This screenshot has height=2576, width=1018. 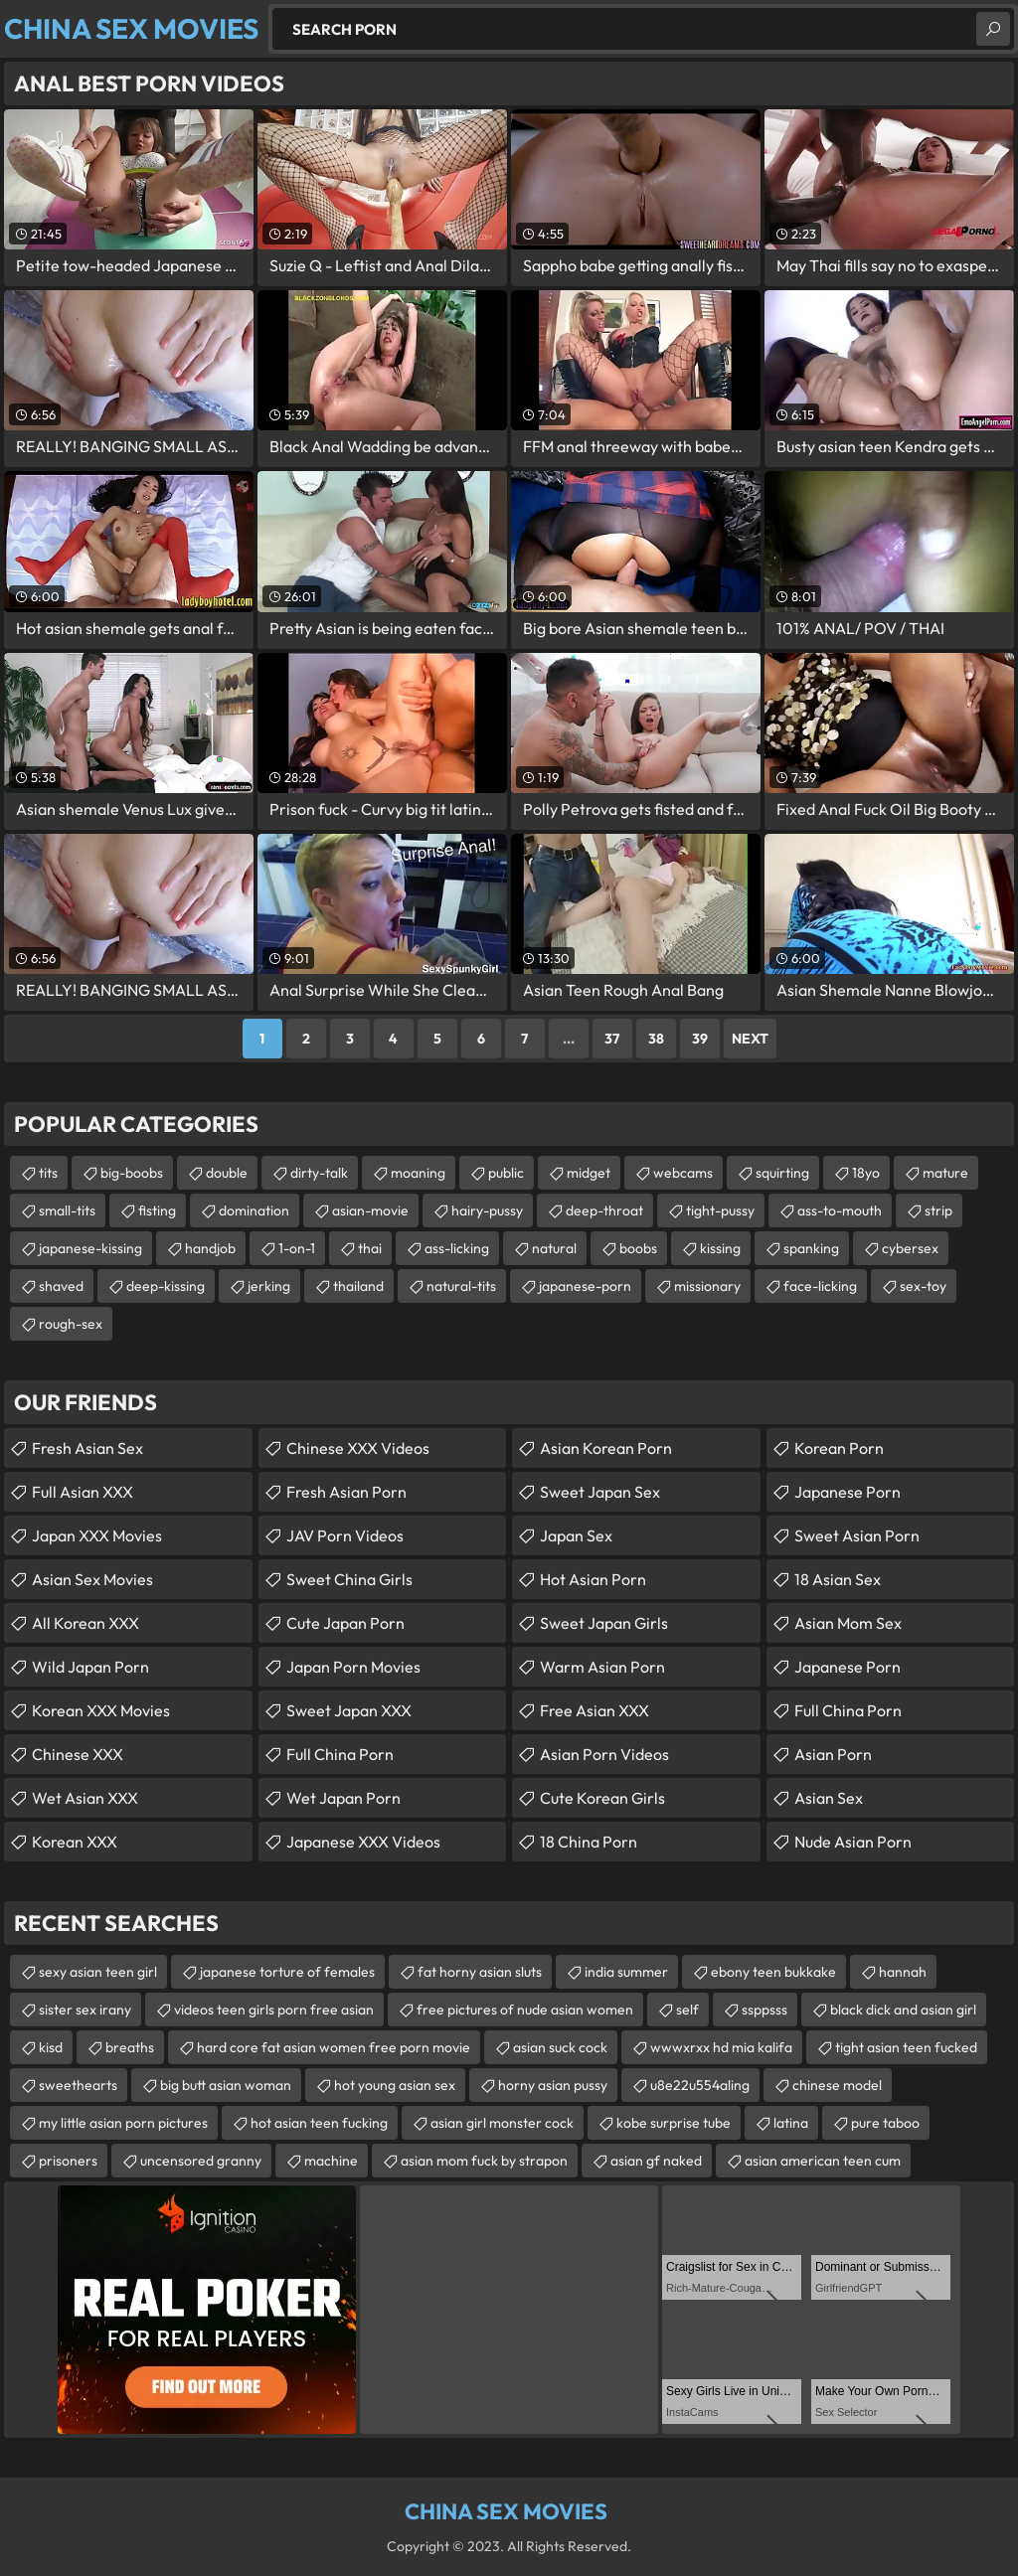 I want to click on tight-pussy, so click(x=720, y=1210).